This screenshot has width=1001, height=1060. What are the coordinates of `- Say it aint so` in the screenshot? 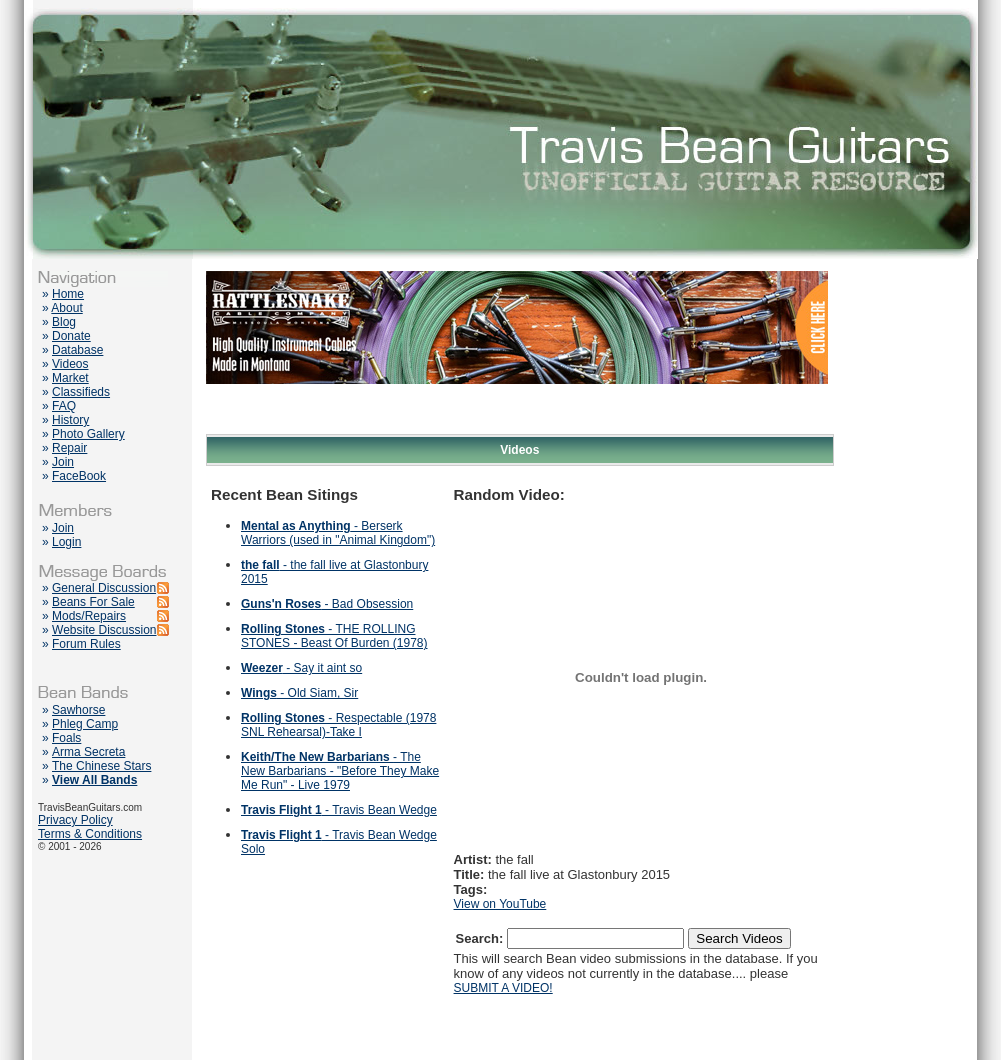 It's located at (301, 668).